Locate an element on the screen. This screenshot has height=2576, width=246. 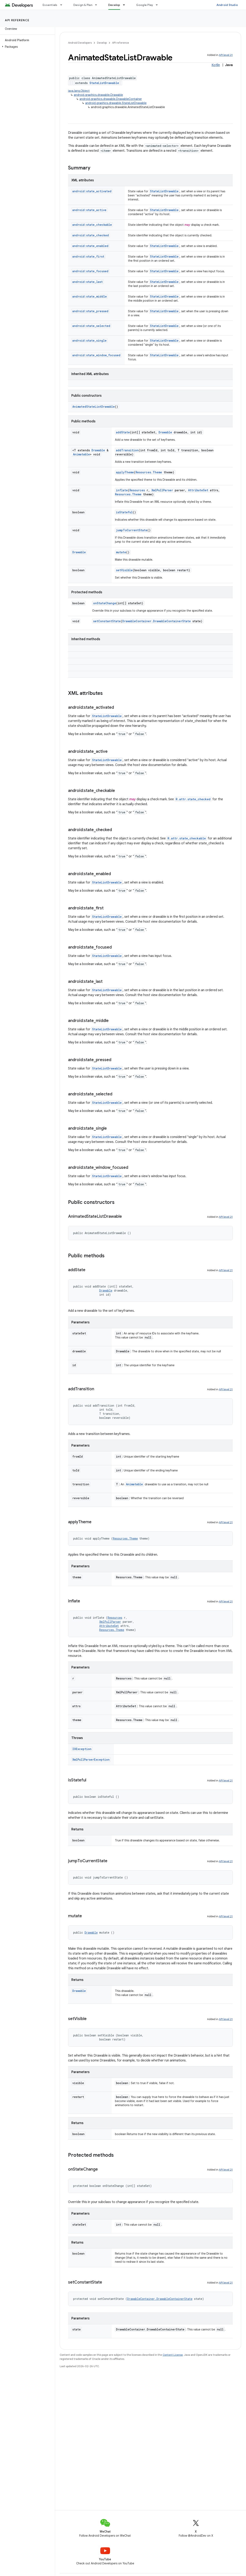
setVisible is located at coordinates (124, 570).